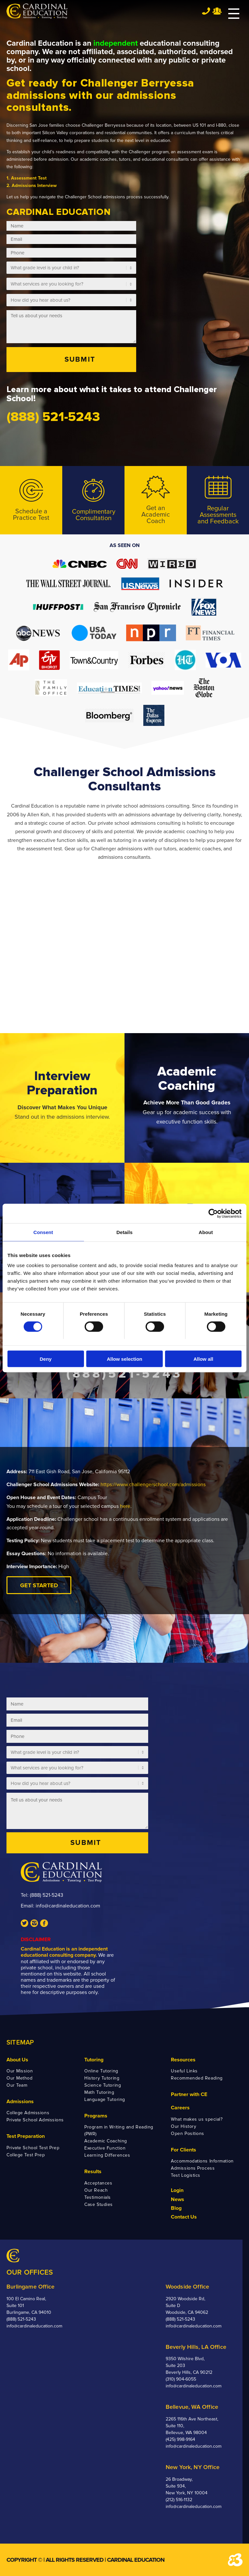 The width and height of the screenshot is (249, 2576). I want to click on Our History, so click(183, 2126).